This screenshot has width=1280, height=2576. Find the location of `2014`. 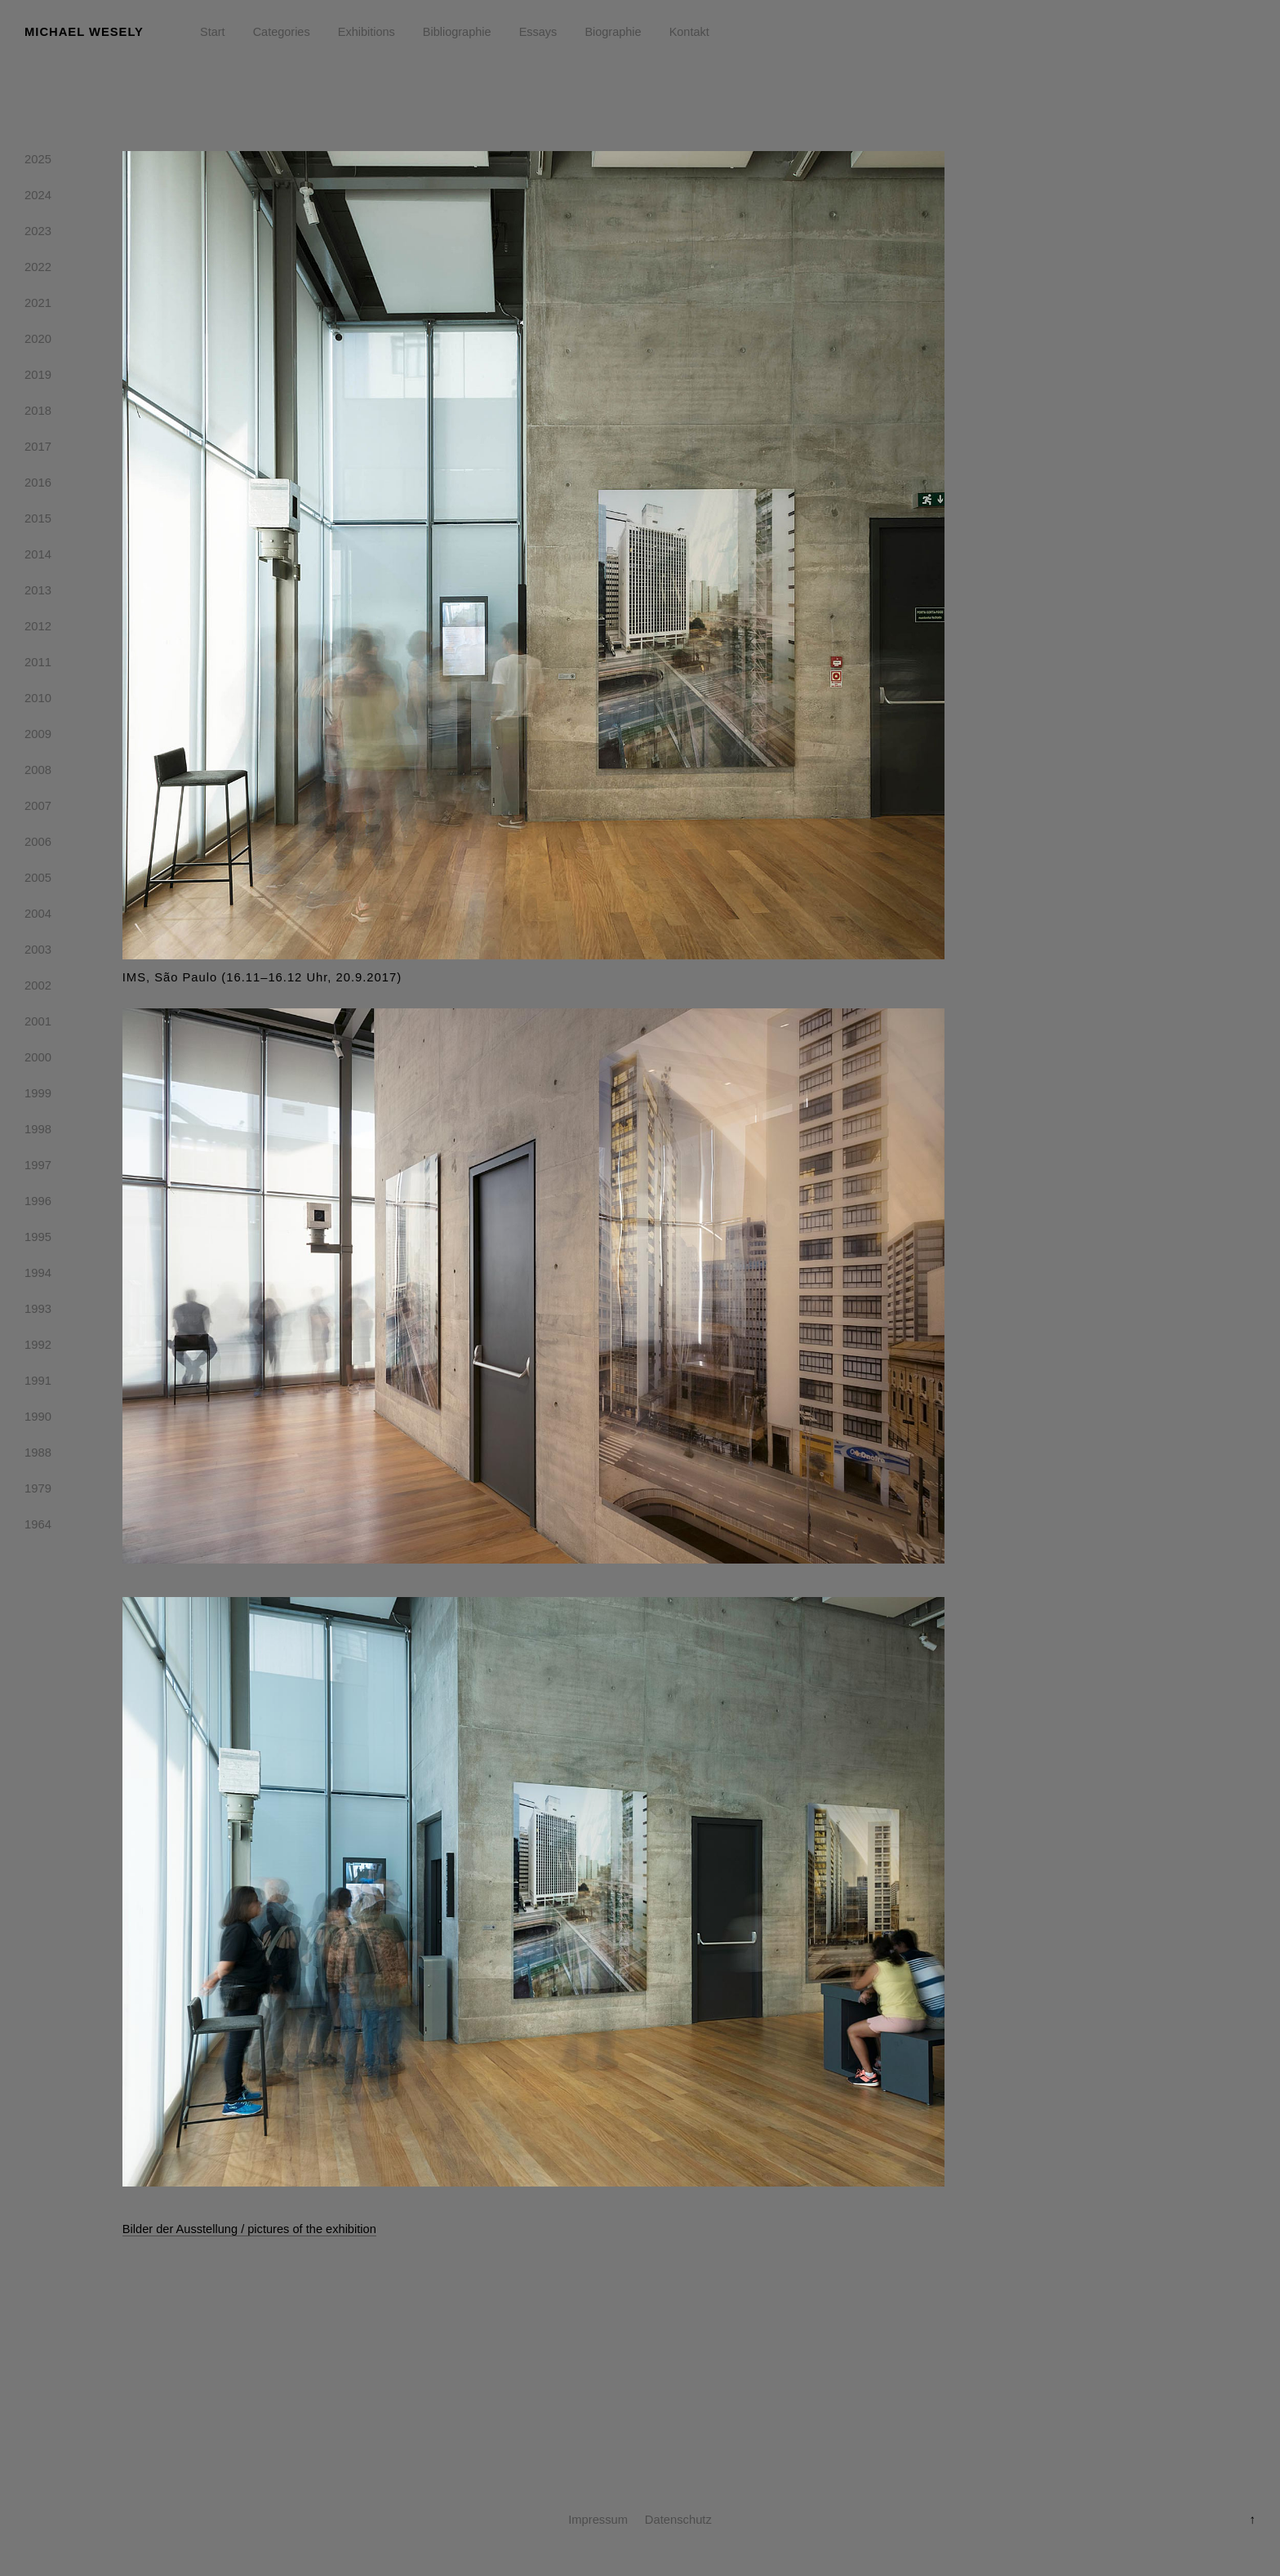

2014 is located at coordinates (37, 557).